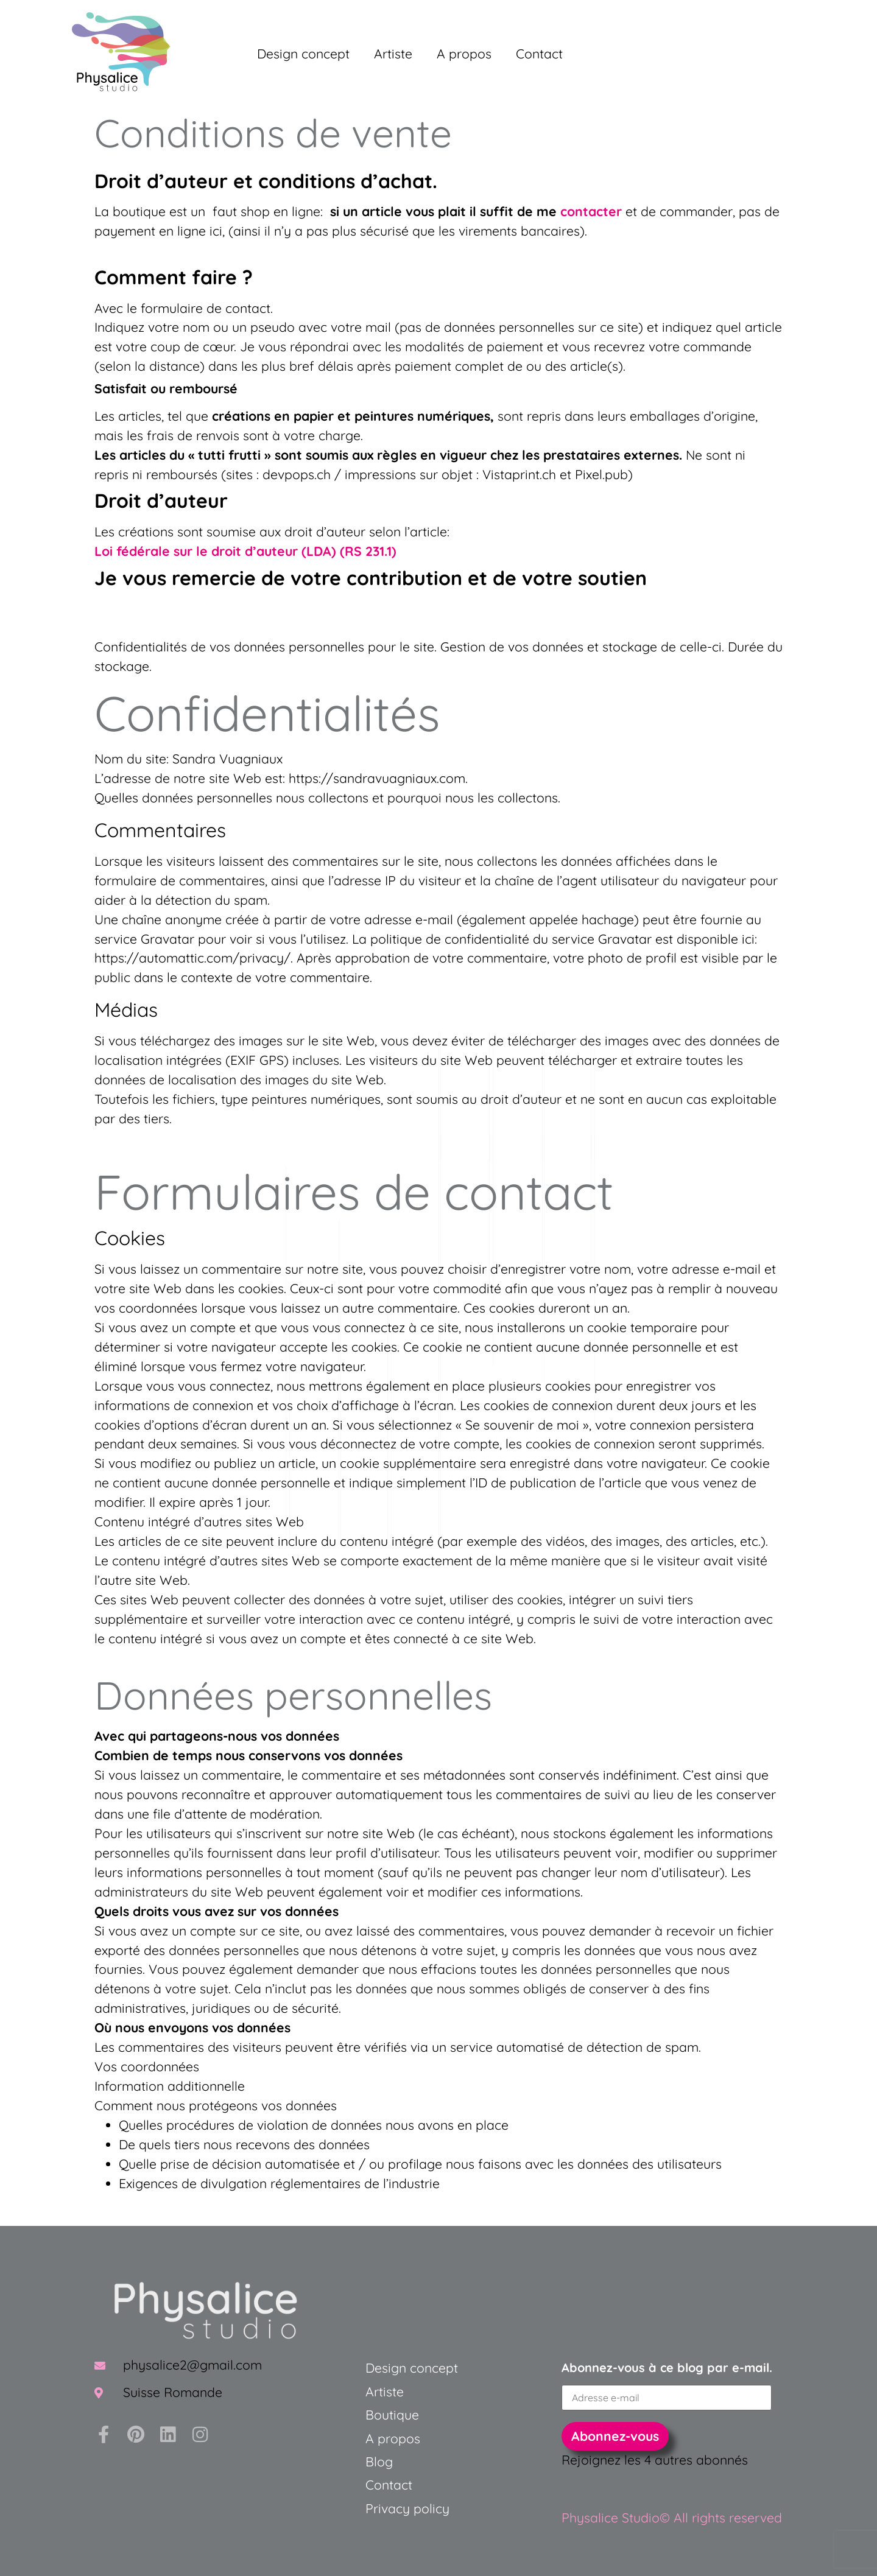 This screenshot has height=2576, width=877. What do you see at coordinates (407, 2508) in the screenshot?
I see `Privacy policy` at bounding box center [407, 2508].